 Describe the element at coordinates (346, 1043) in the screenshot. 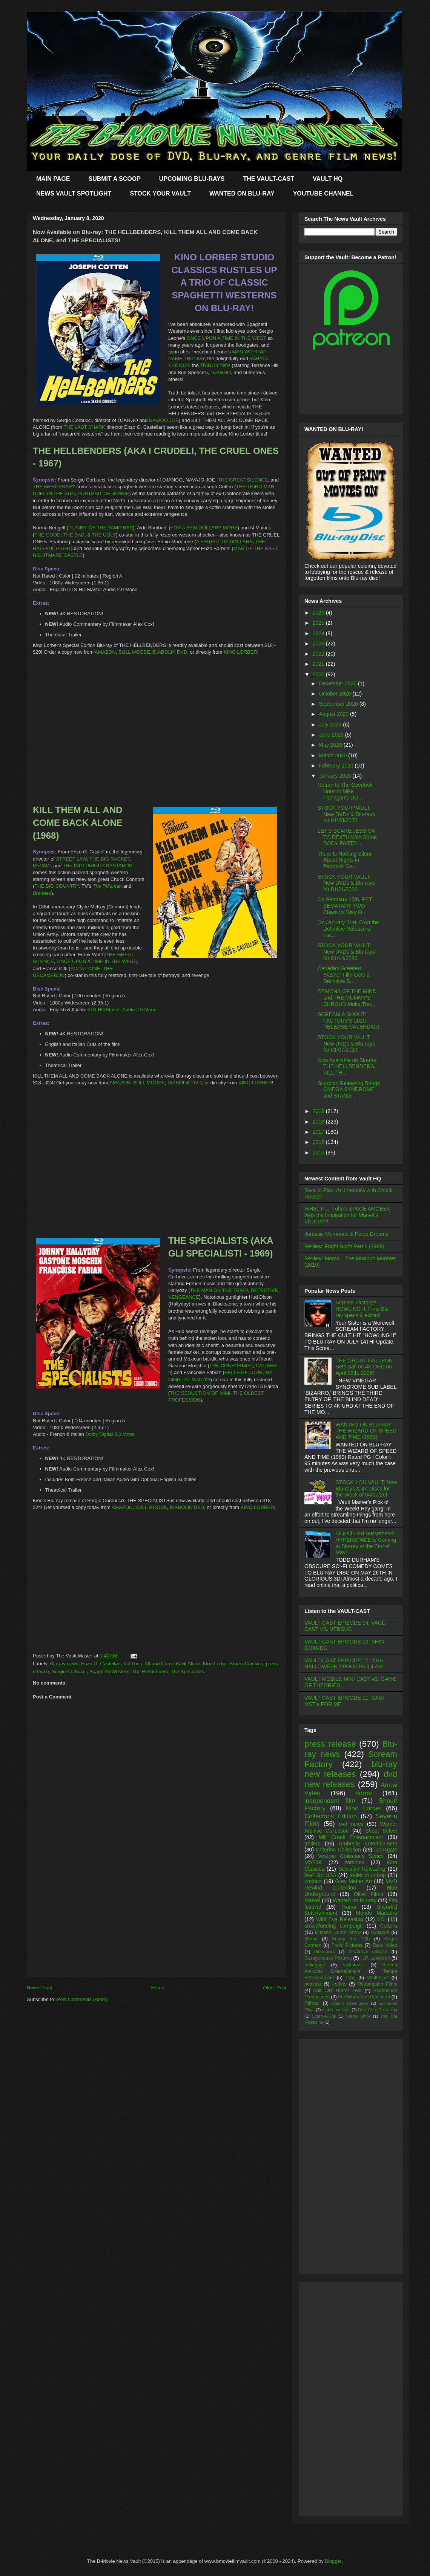

I see `STOCK YOUR VAULT: New DVDs & Blu-rays for 01/07/2020!` at that location.